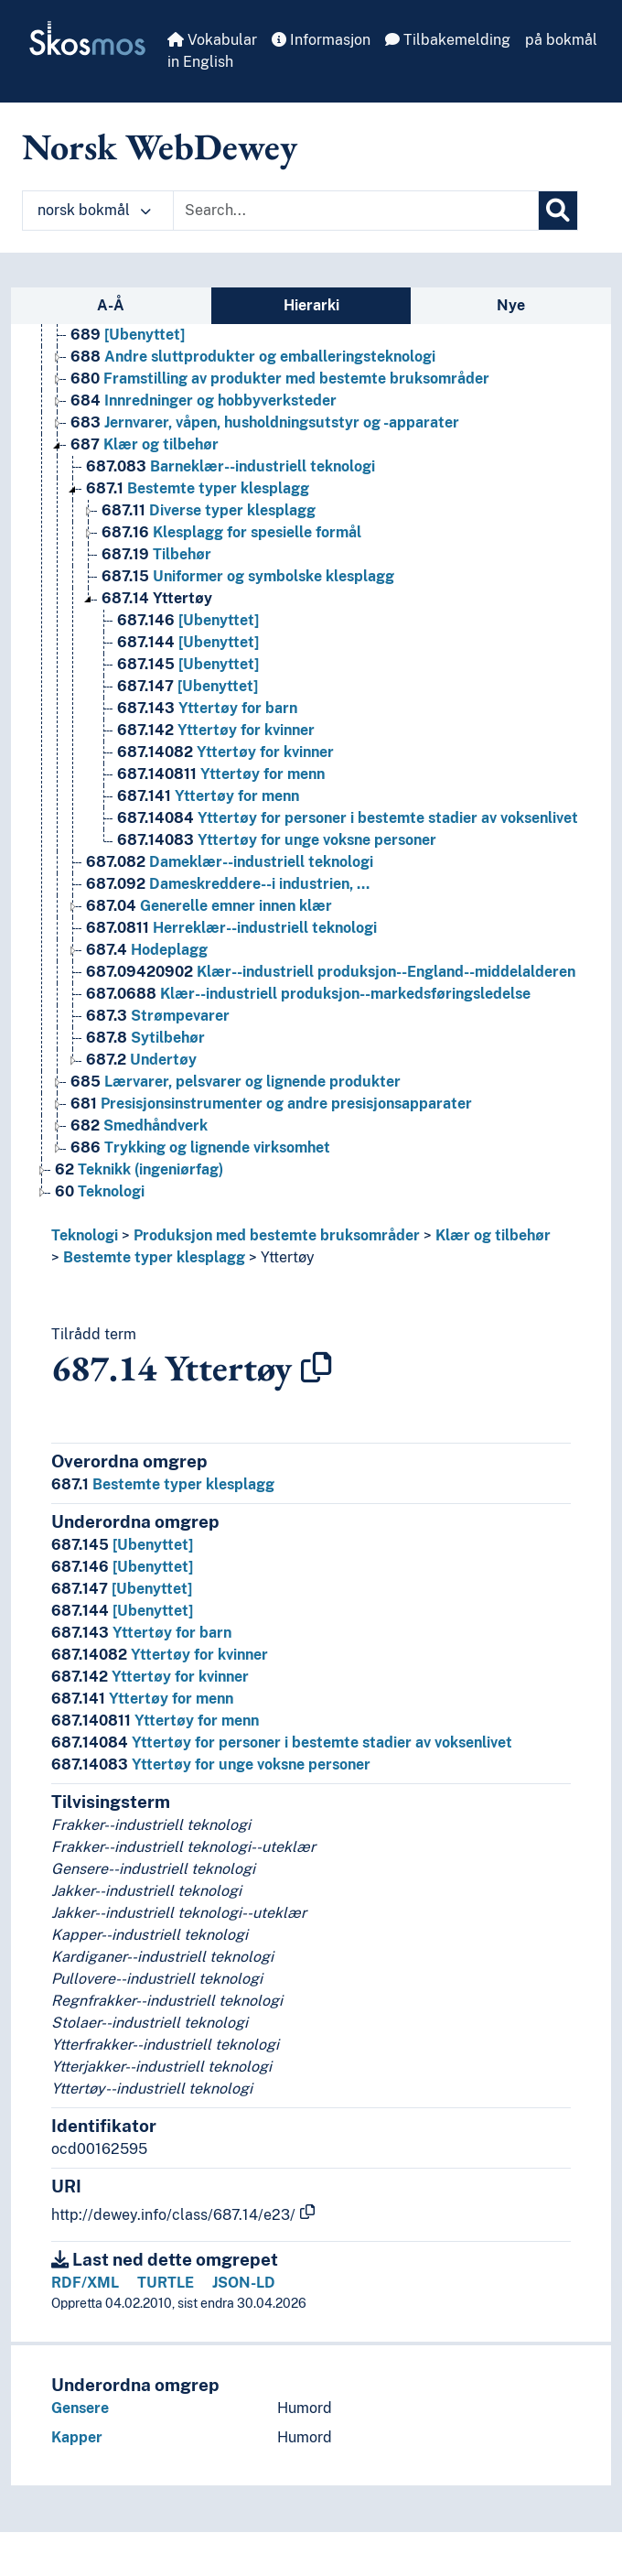  What do you see at coordinates (209, 510) in the screenshot?
I see `Diverse typer klesplagg [Go to the concept page]` at bounding box center [209, 510].